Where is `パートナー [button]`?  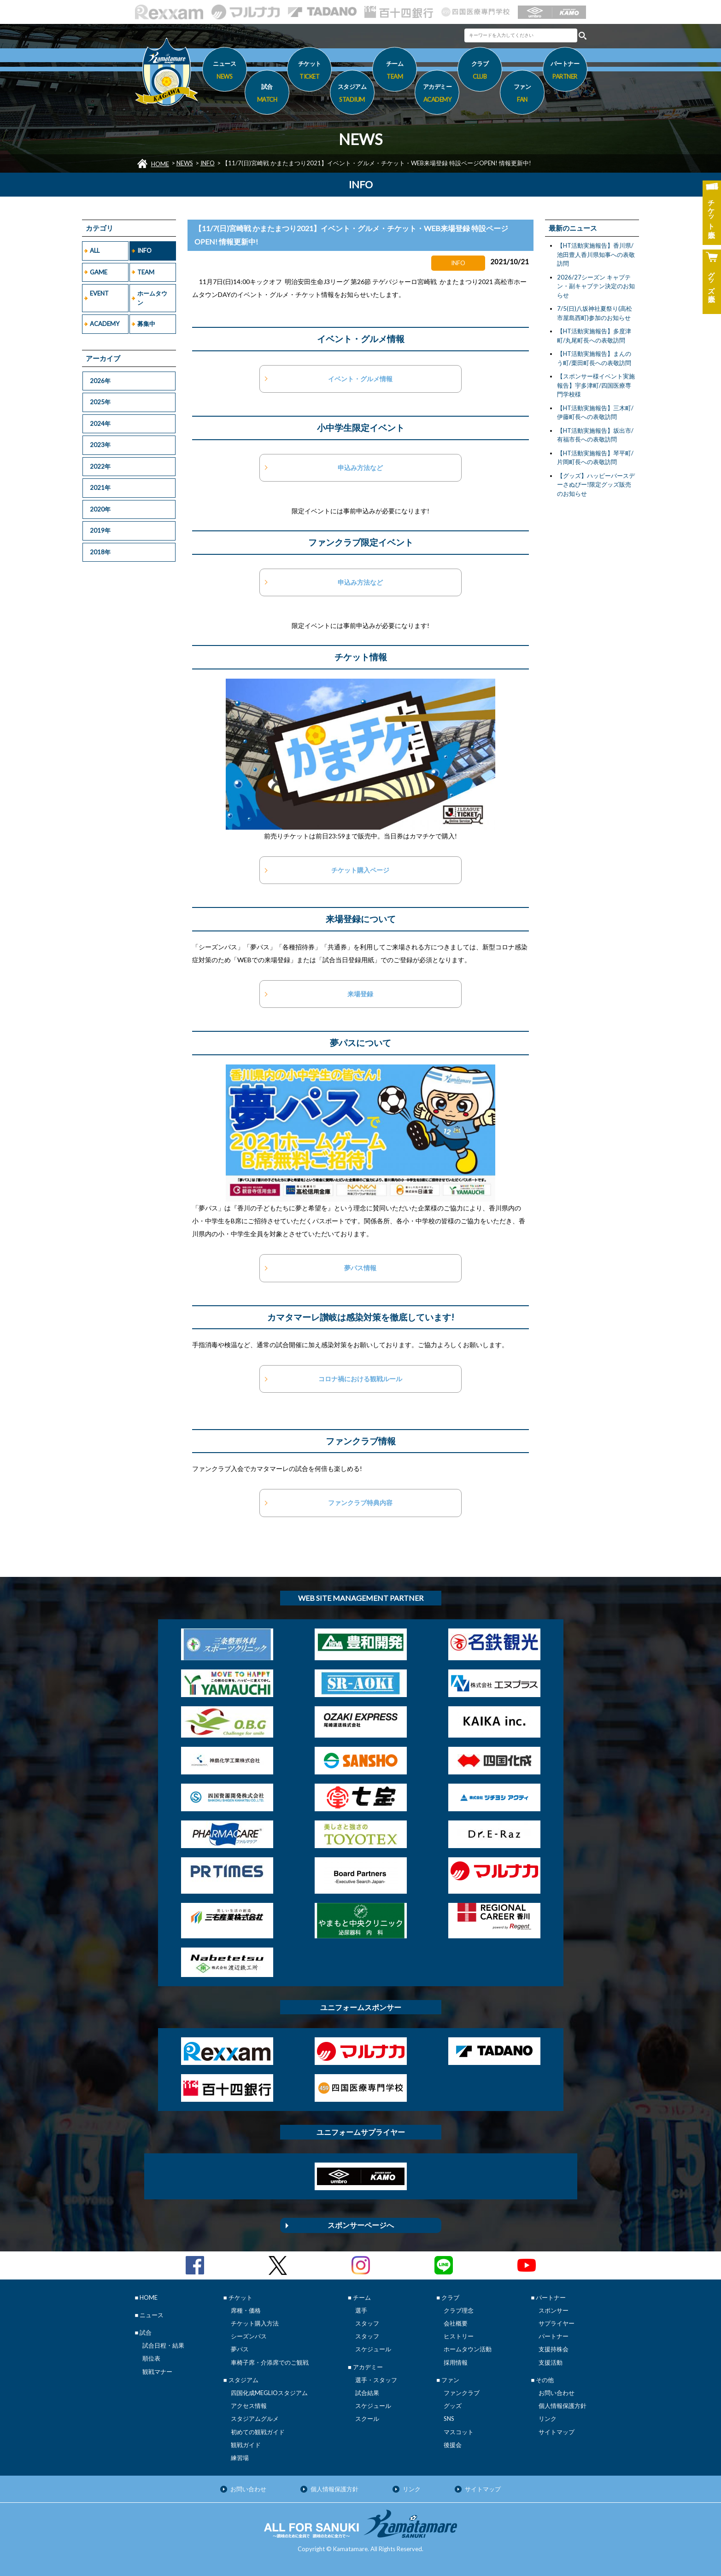 パートナー [button] is located at coordinates (565, 71).